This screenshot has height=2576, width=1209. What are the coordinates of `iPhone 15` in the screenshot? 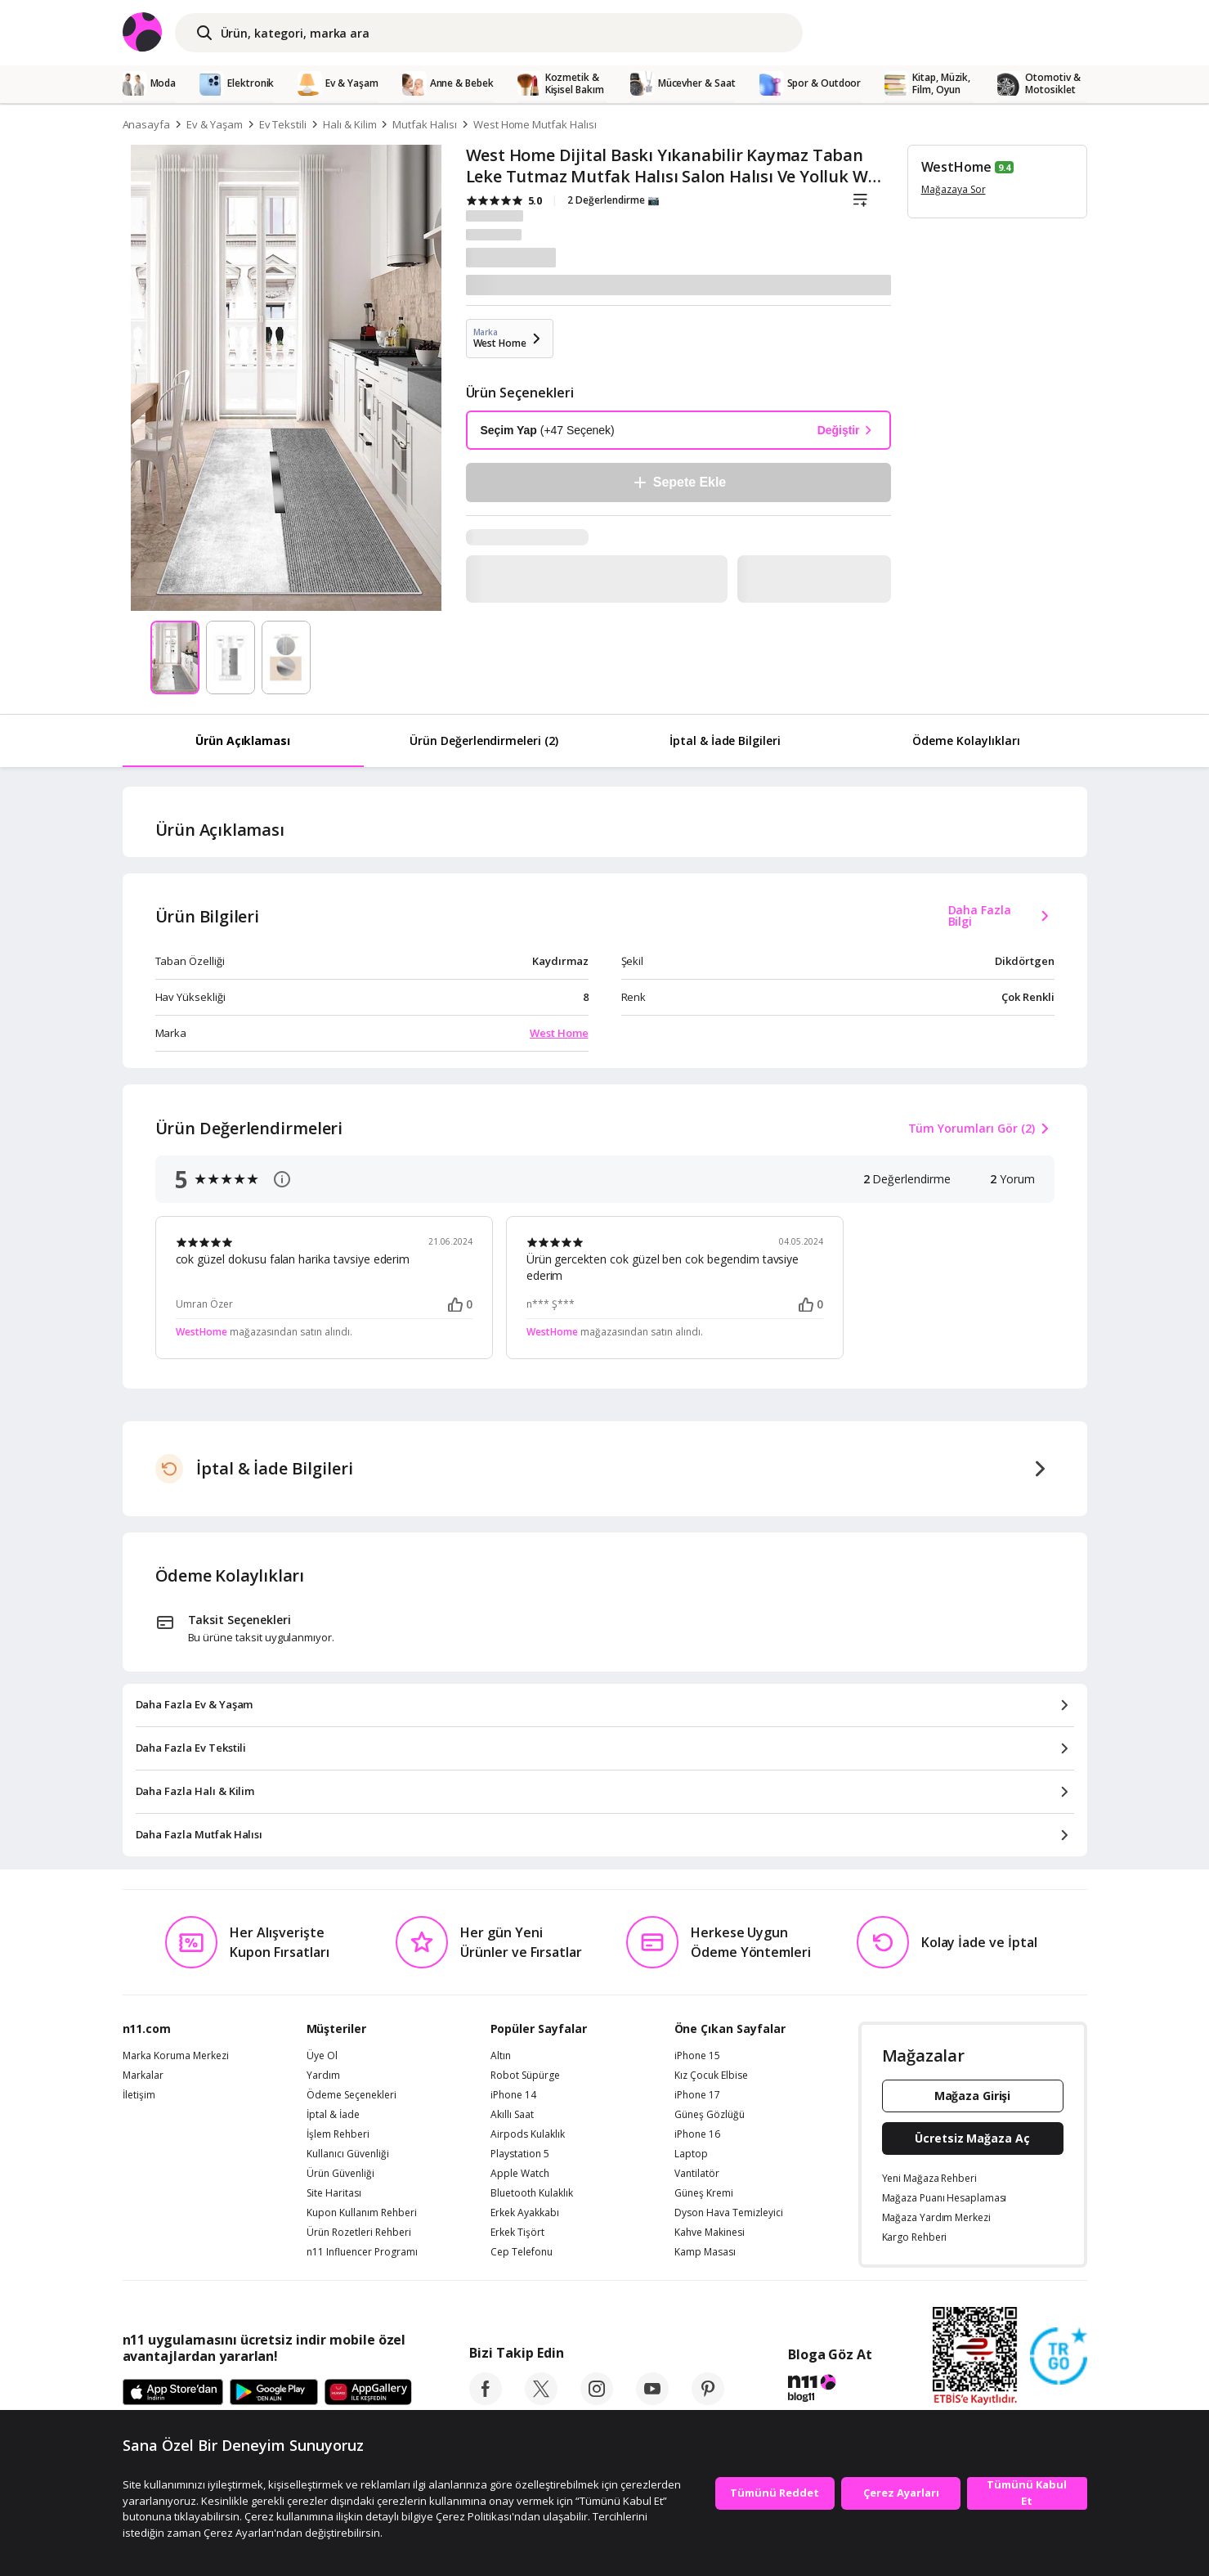 It's located at (697, 2055).